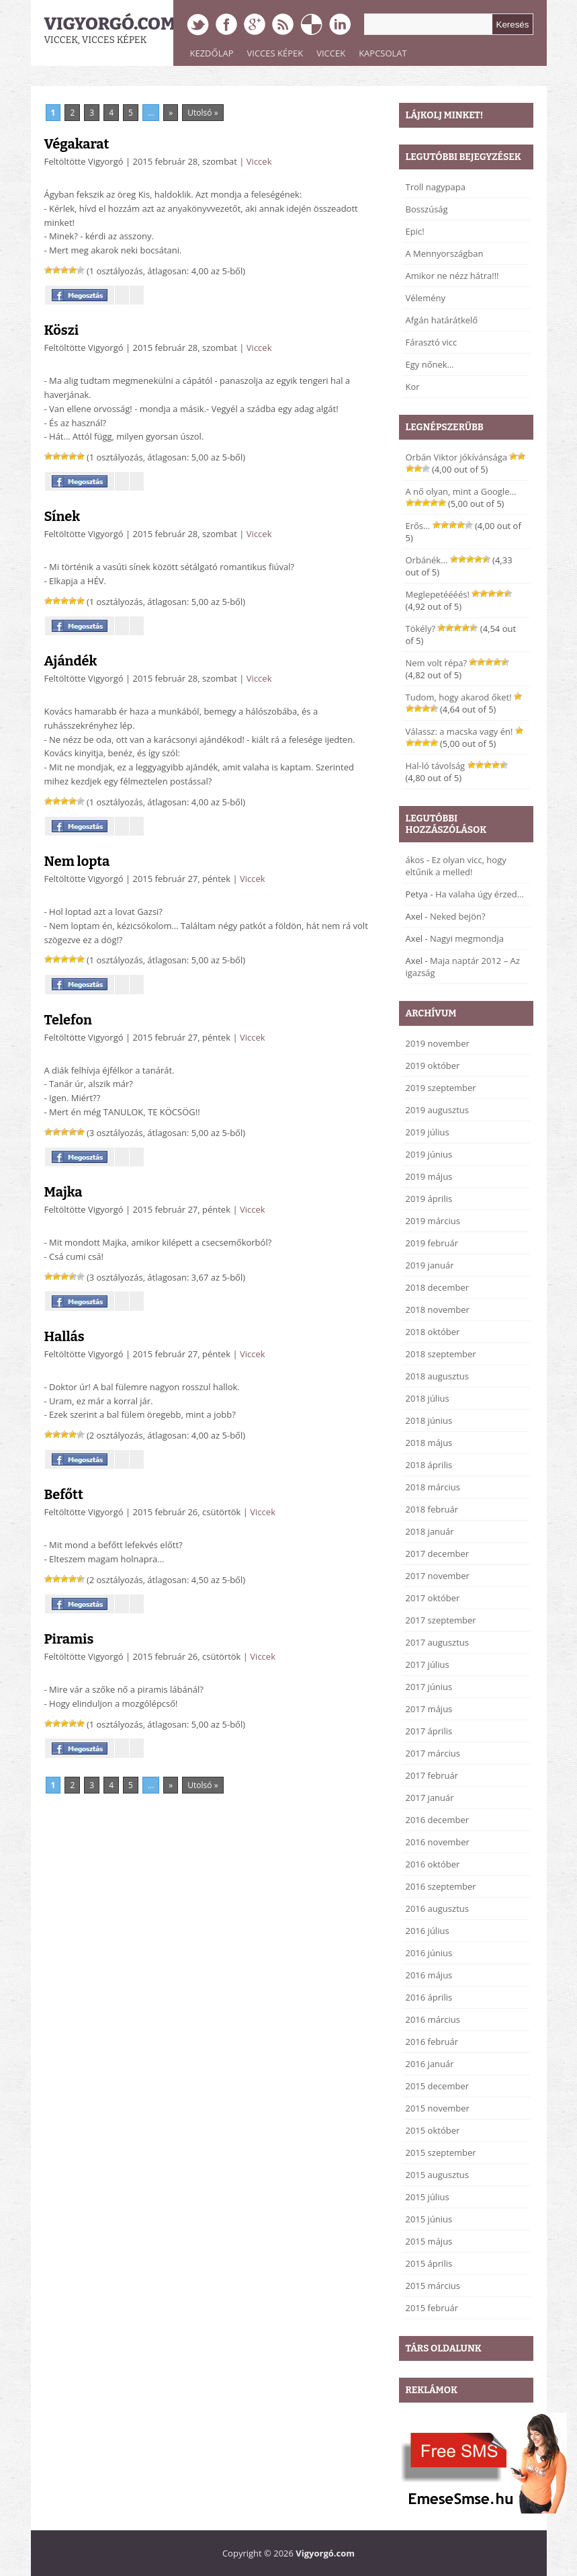  I want to click on 2016 június, so click(429, 1953).